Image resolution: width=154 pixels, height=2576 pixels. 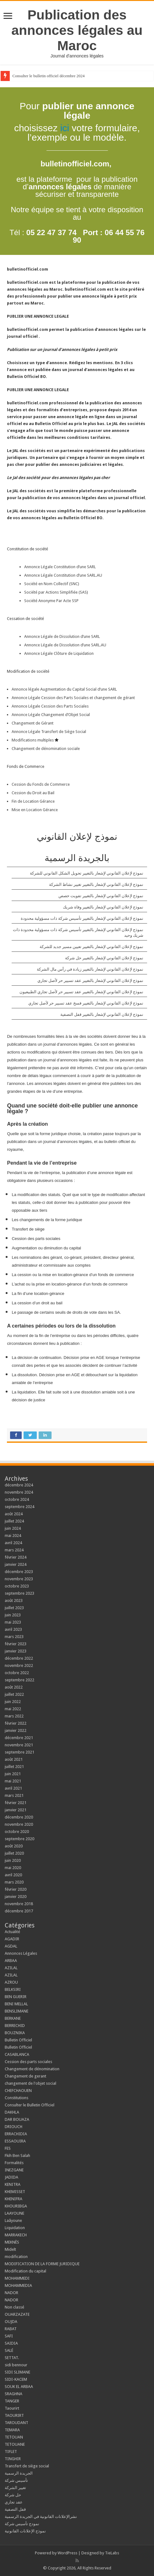 I want to click on SIDI SLIMANE, so click(x=19, y=2372).